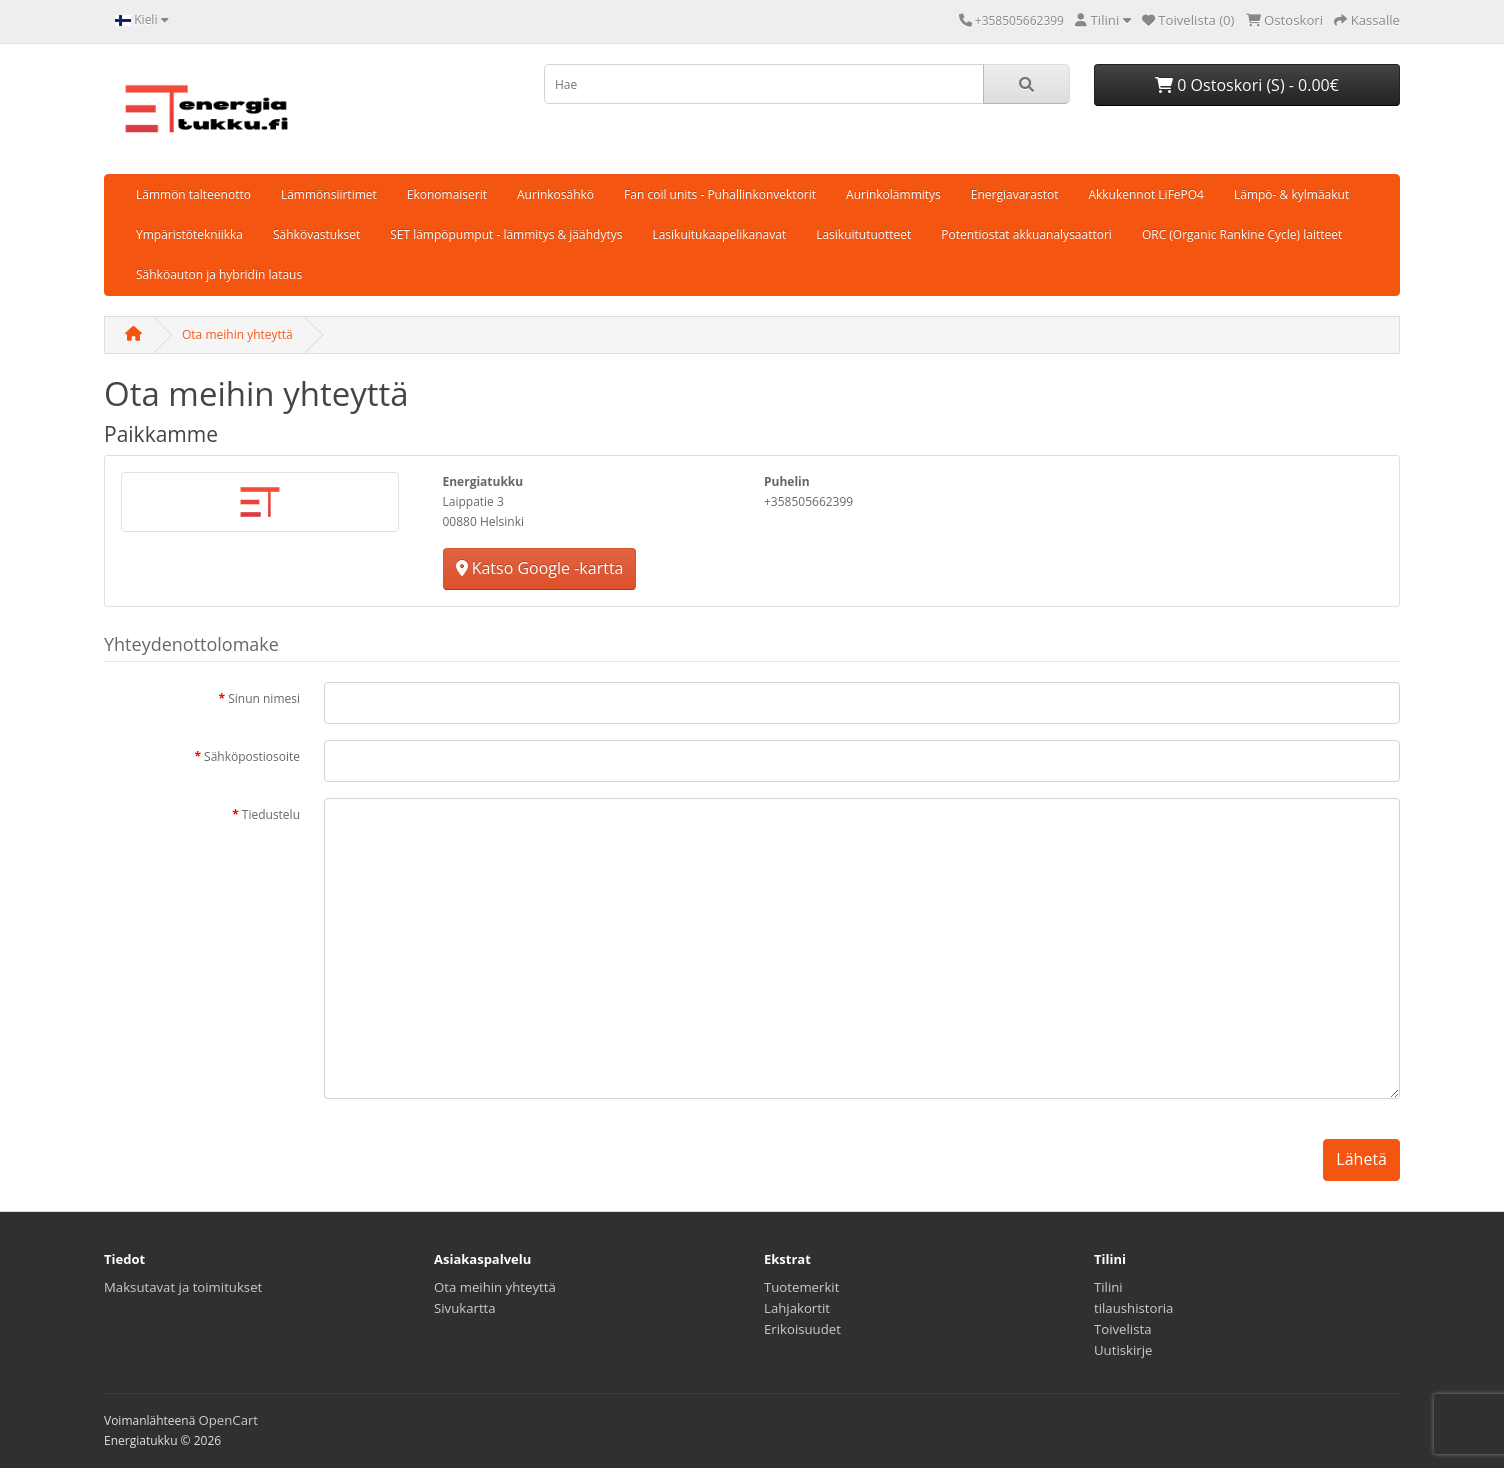 Image resolution: width=1504 pixels, height=1468 pixels. What do you see at coordinates (1133, 1308) in the screenshot?
I see `tilaushistoria` at bounding box center [1133, 1308].